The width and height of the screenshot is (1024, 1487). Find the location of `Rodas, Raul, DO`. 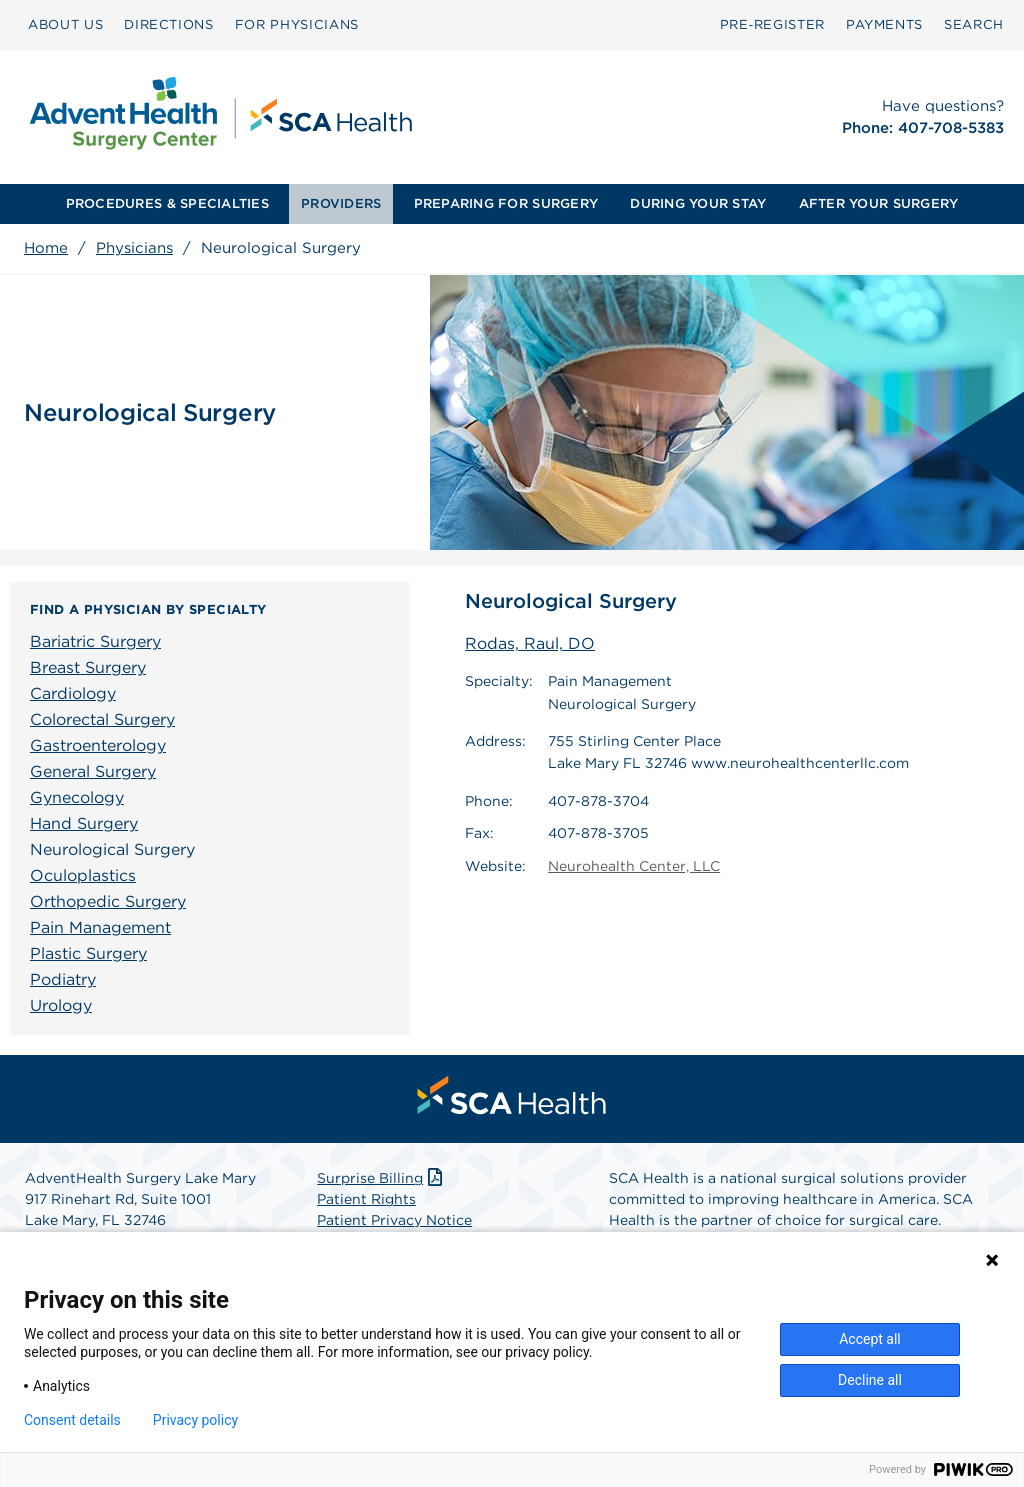

Rodas, Raul, DO is located at coordinates (530, 643).